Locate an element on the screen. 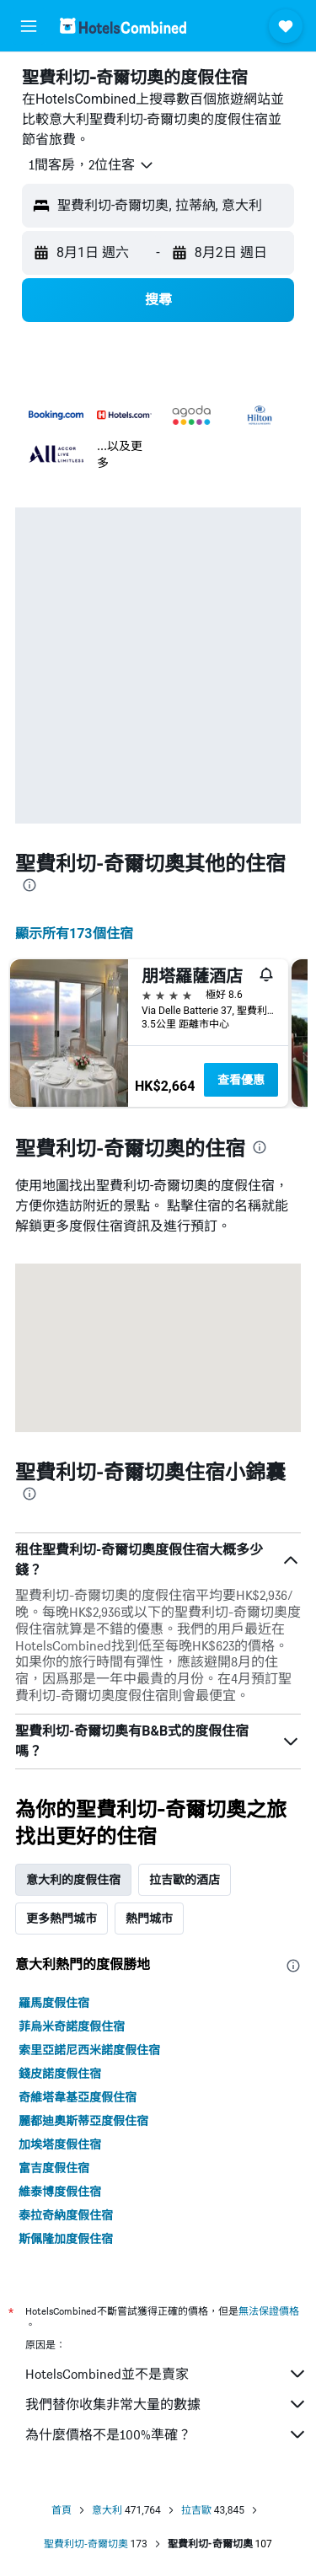  維泰博度假住宿 is located at coordinates (60, 2191).